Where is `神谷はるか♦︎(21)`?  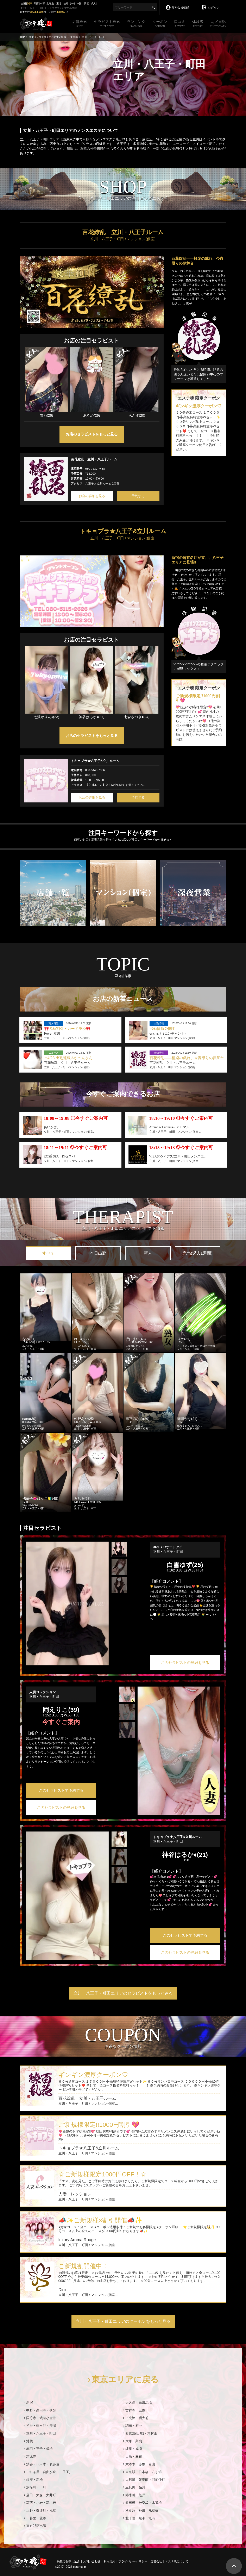 神谷はるか♦︎(21) is located at coordinates (185, 1855).